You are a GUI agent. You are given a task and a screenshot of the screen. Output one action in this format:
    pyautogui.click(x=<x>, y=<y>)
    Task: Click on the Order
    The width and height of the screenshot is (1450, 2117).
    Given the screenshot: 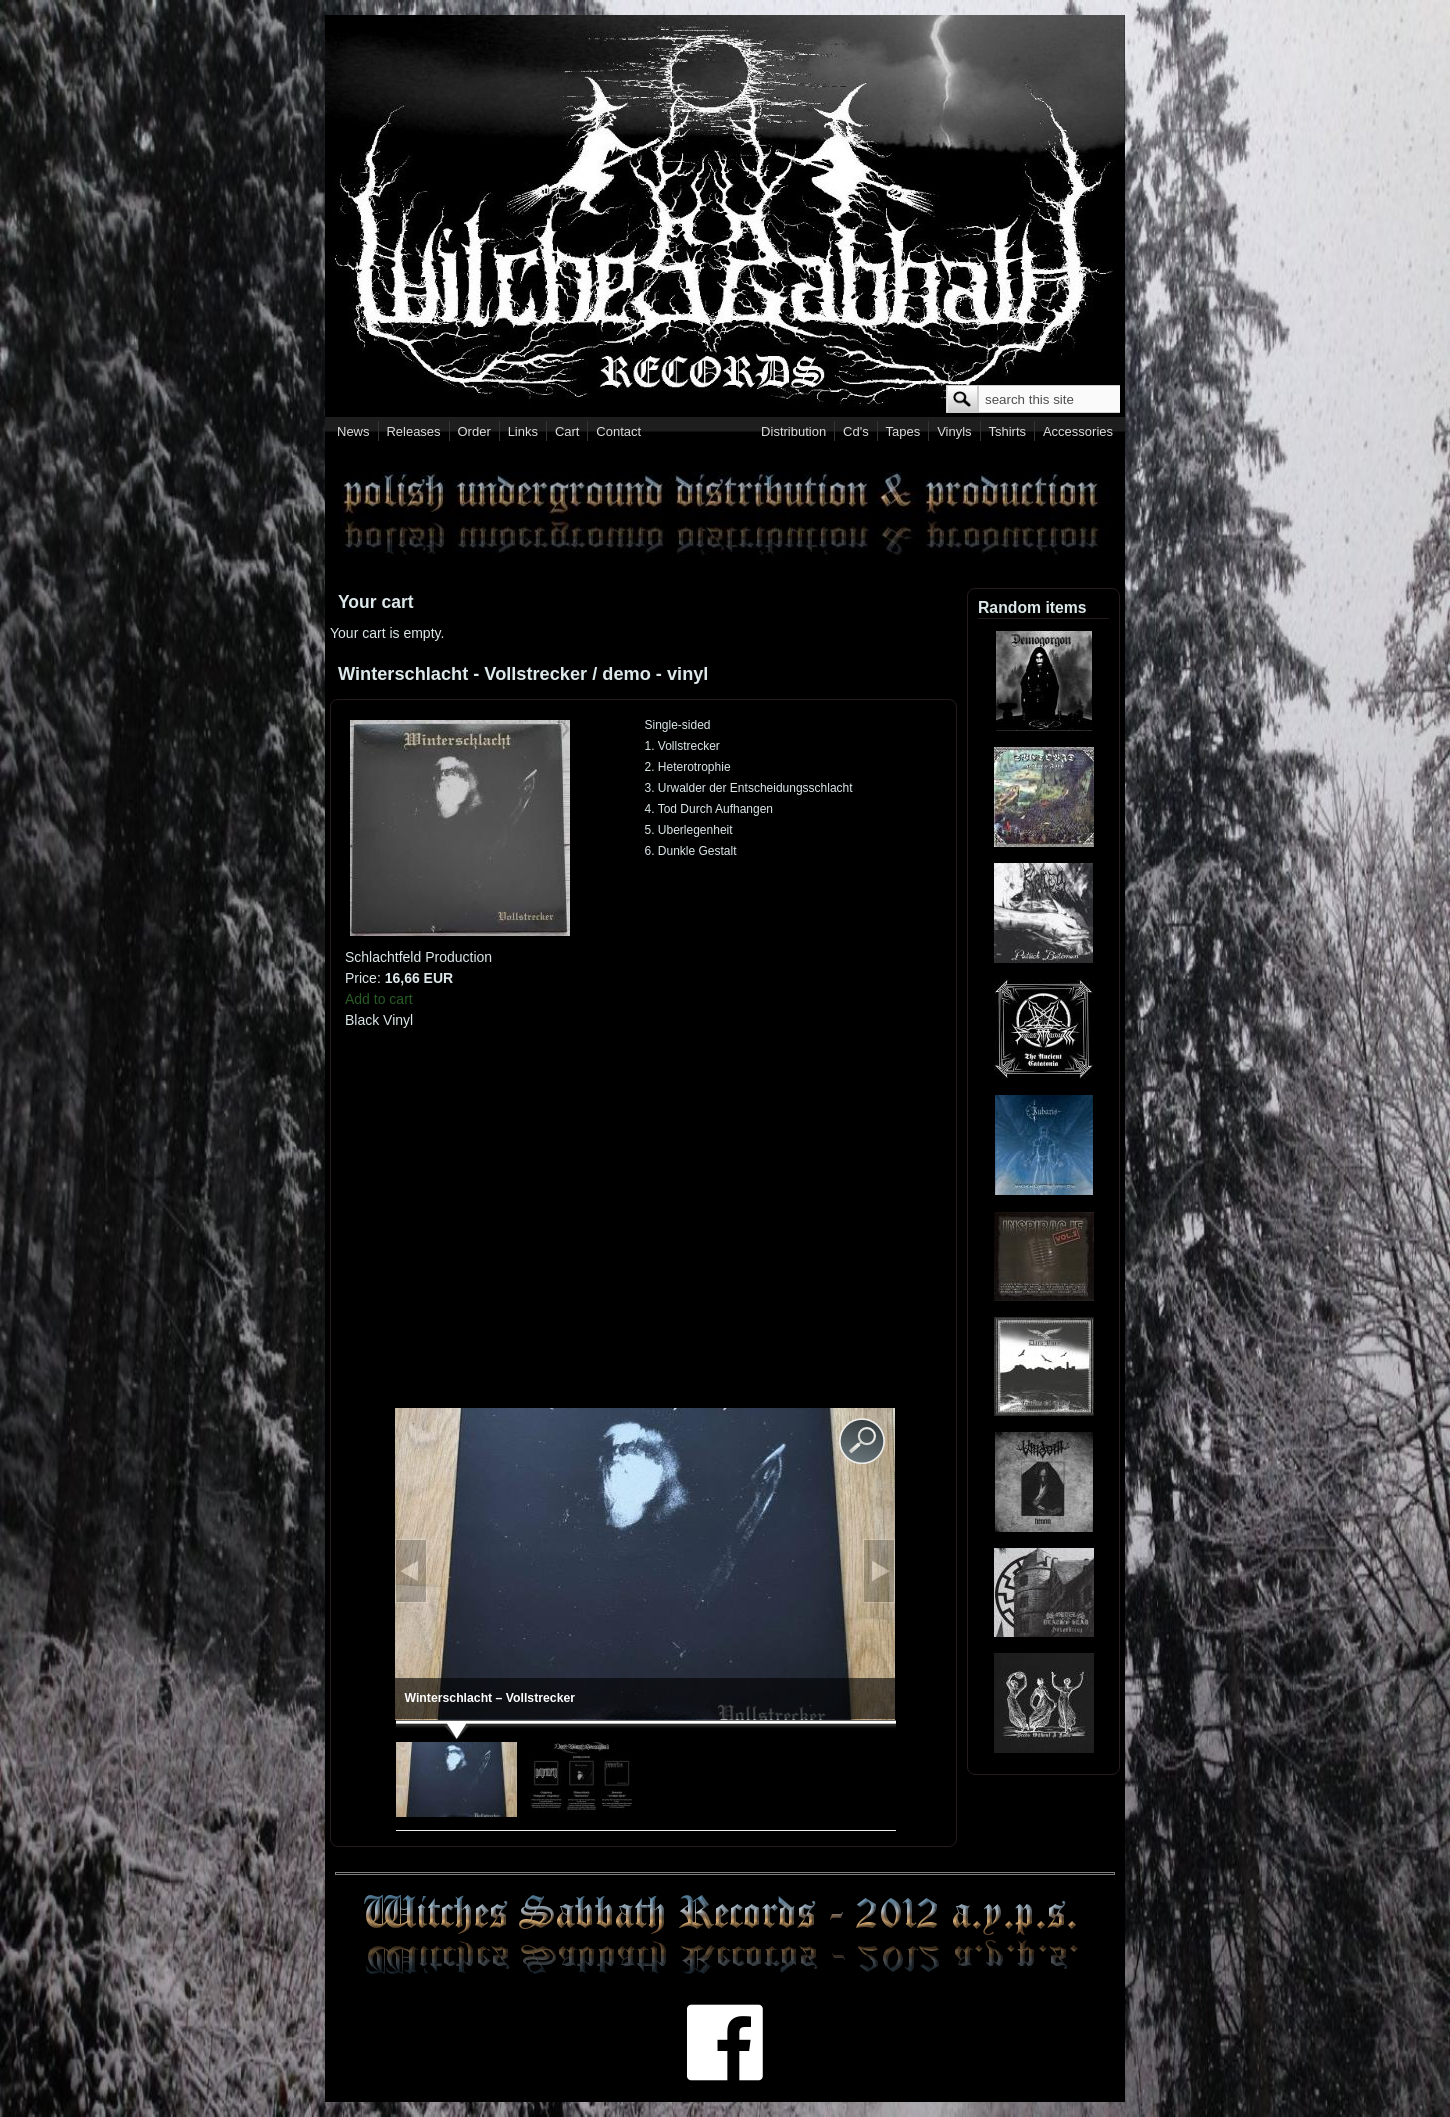 What is the action you would take?
    pyautogui.click(x=474, y=431)
    